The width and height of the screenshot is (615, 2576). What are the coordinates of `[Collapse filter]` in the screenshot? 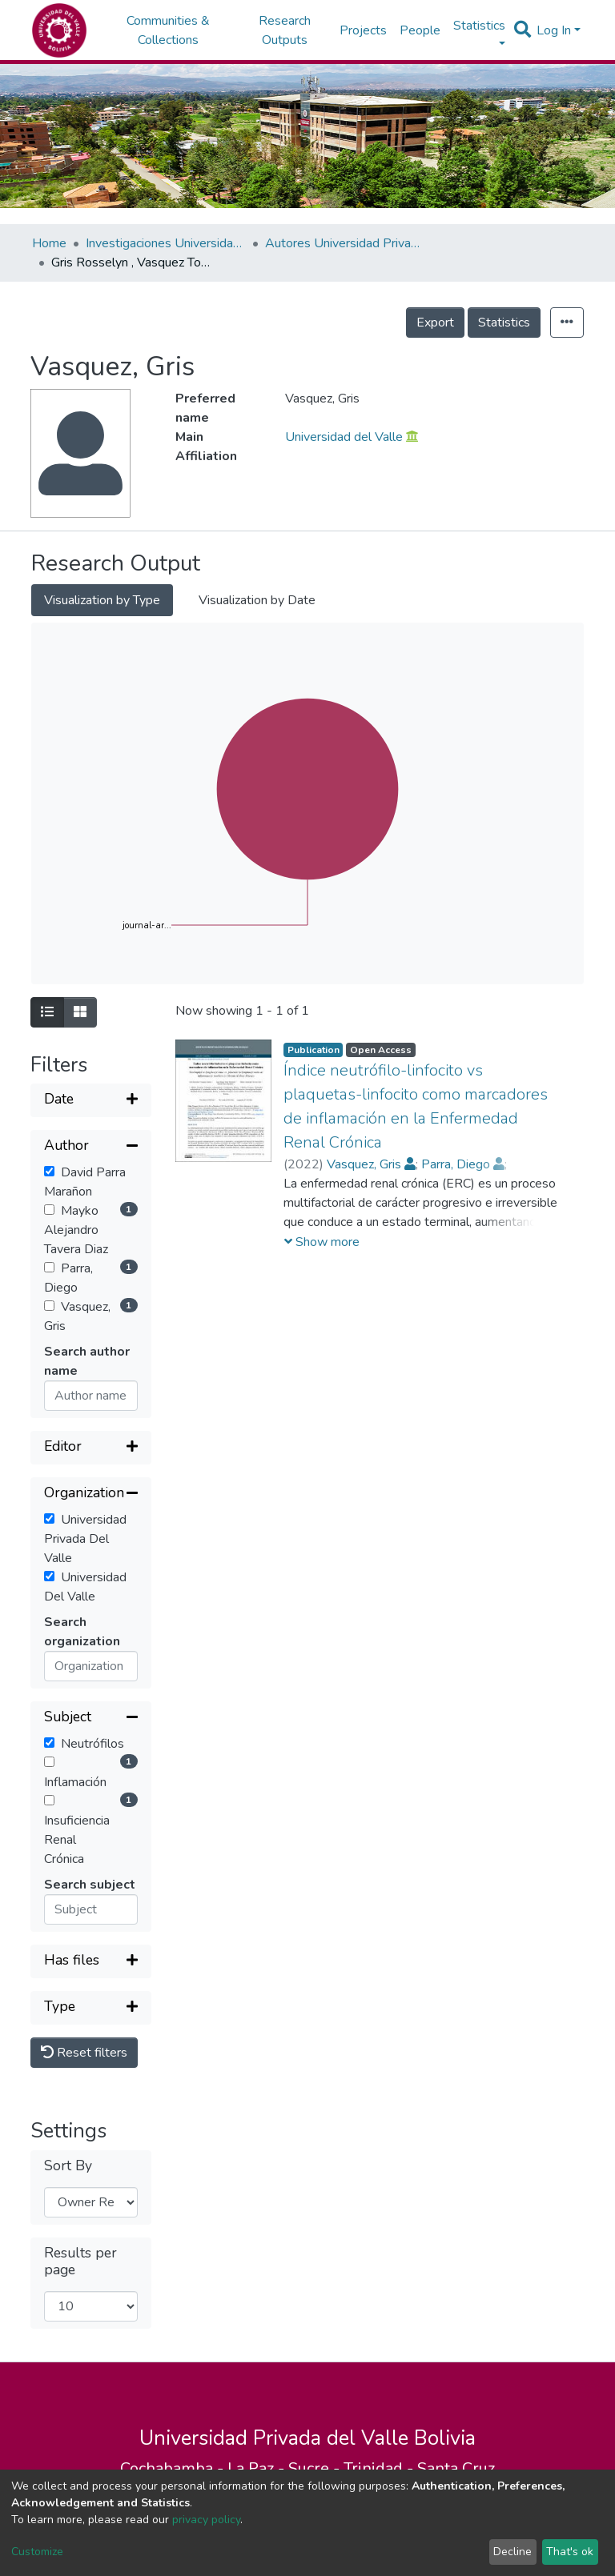 It's located at (91, 1146).